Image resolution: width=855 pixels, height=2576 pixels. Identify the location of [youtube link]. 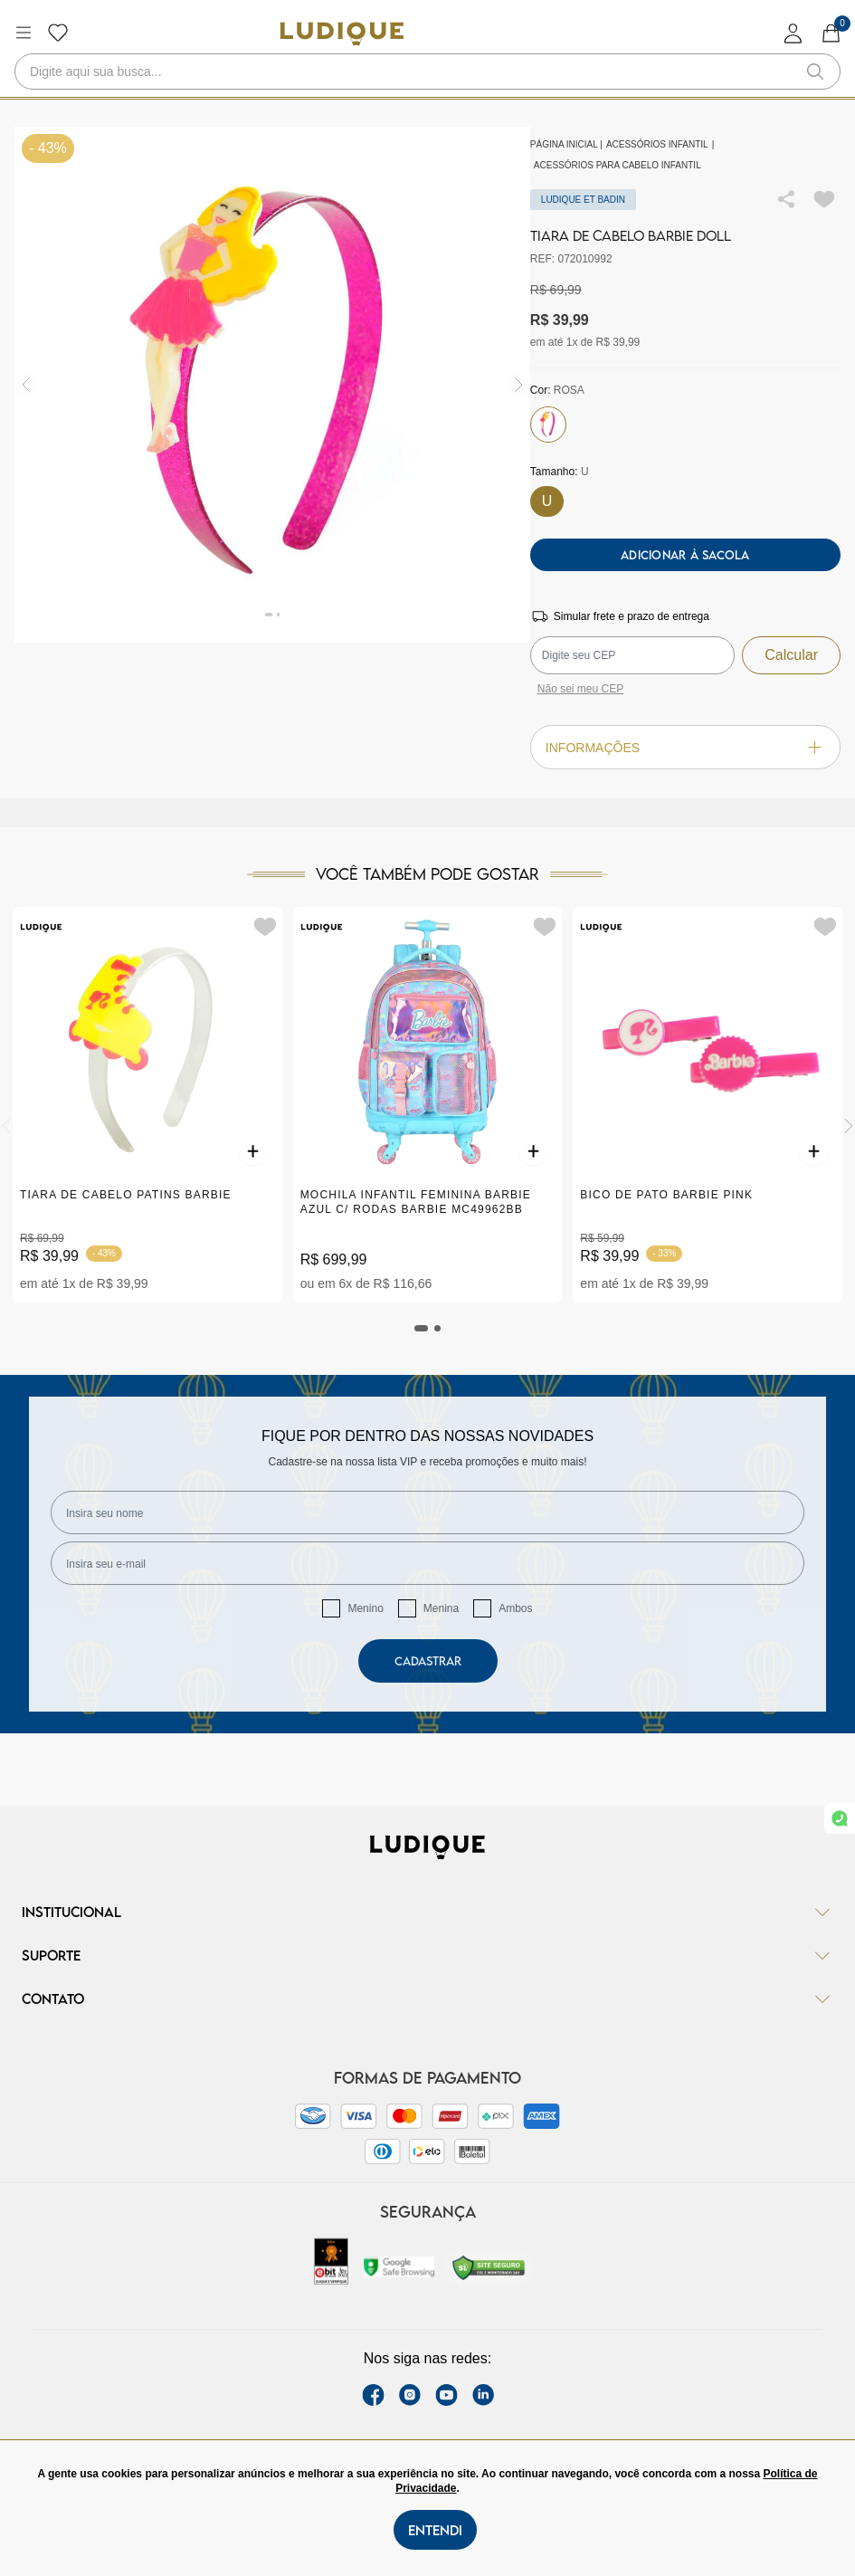
(446, 2395).